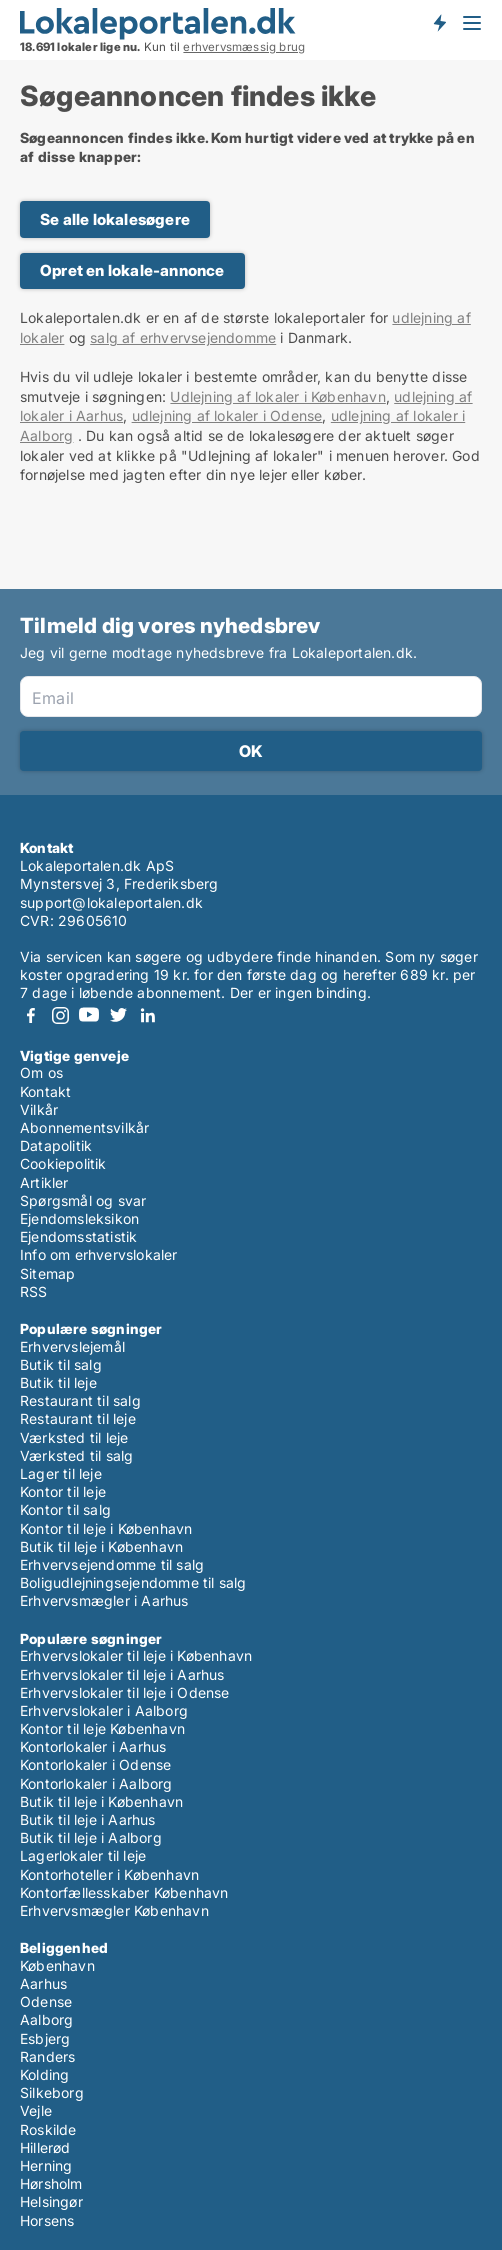  What do you see at coordinates (45, 2147) in the screenshot?
I see `Hillerød` at bounding box center [45, 2147].